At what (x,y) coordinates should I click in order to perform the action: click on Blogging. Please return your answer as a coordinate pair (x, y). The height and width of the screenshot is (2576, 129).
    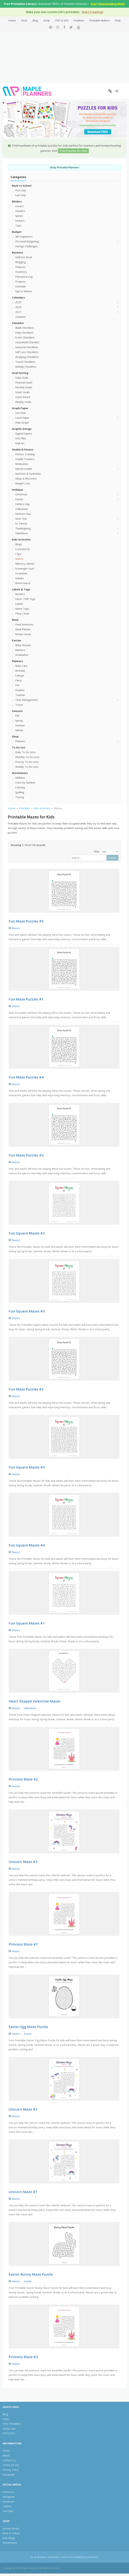
    Looking at the image, I should click on (20, 262).